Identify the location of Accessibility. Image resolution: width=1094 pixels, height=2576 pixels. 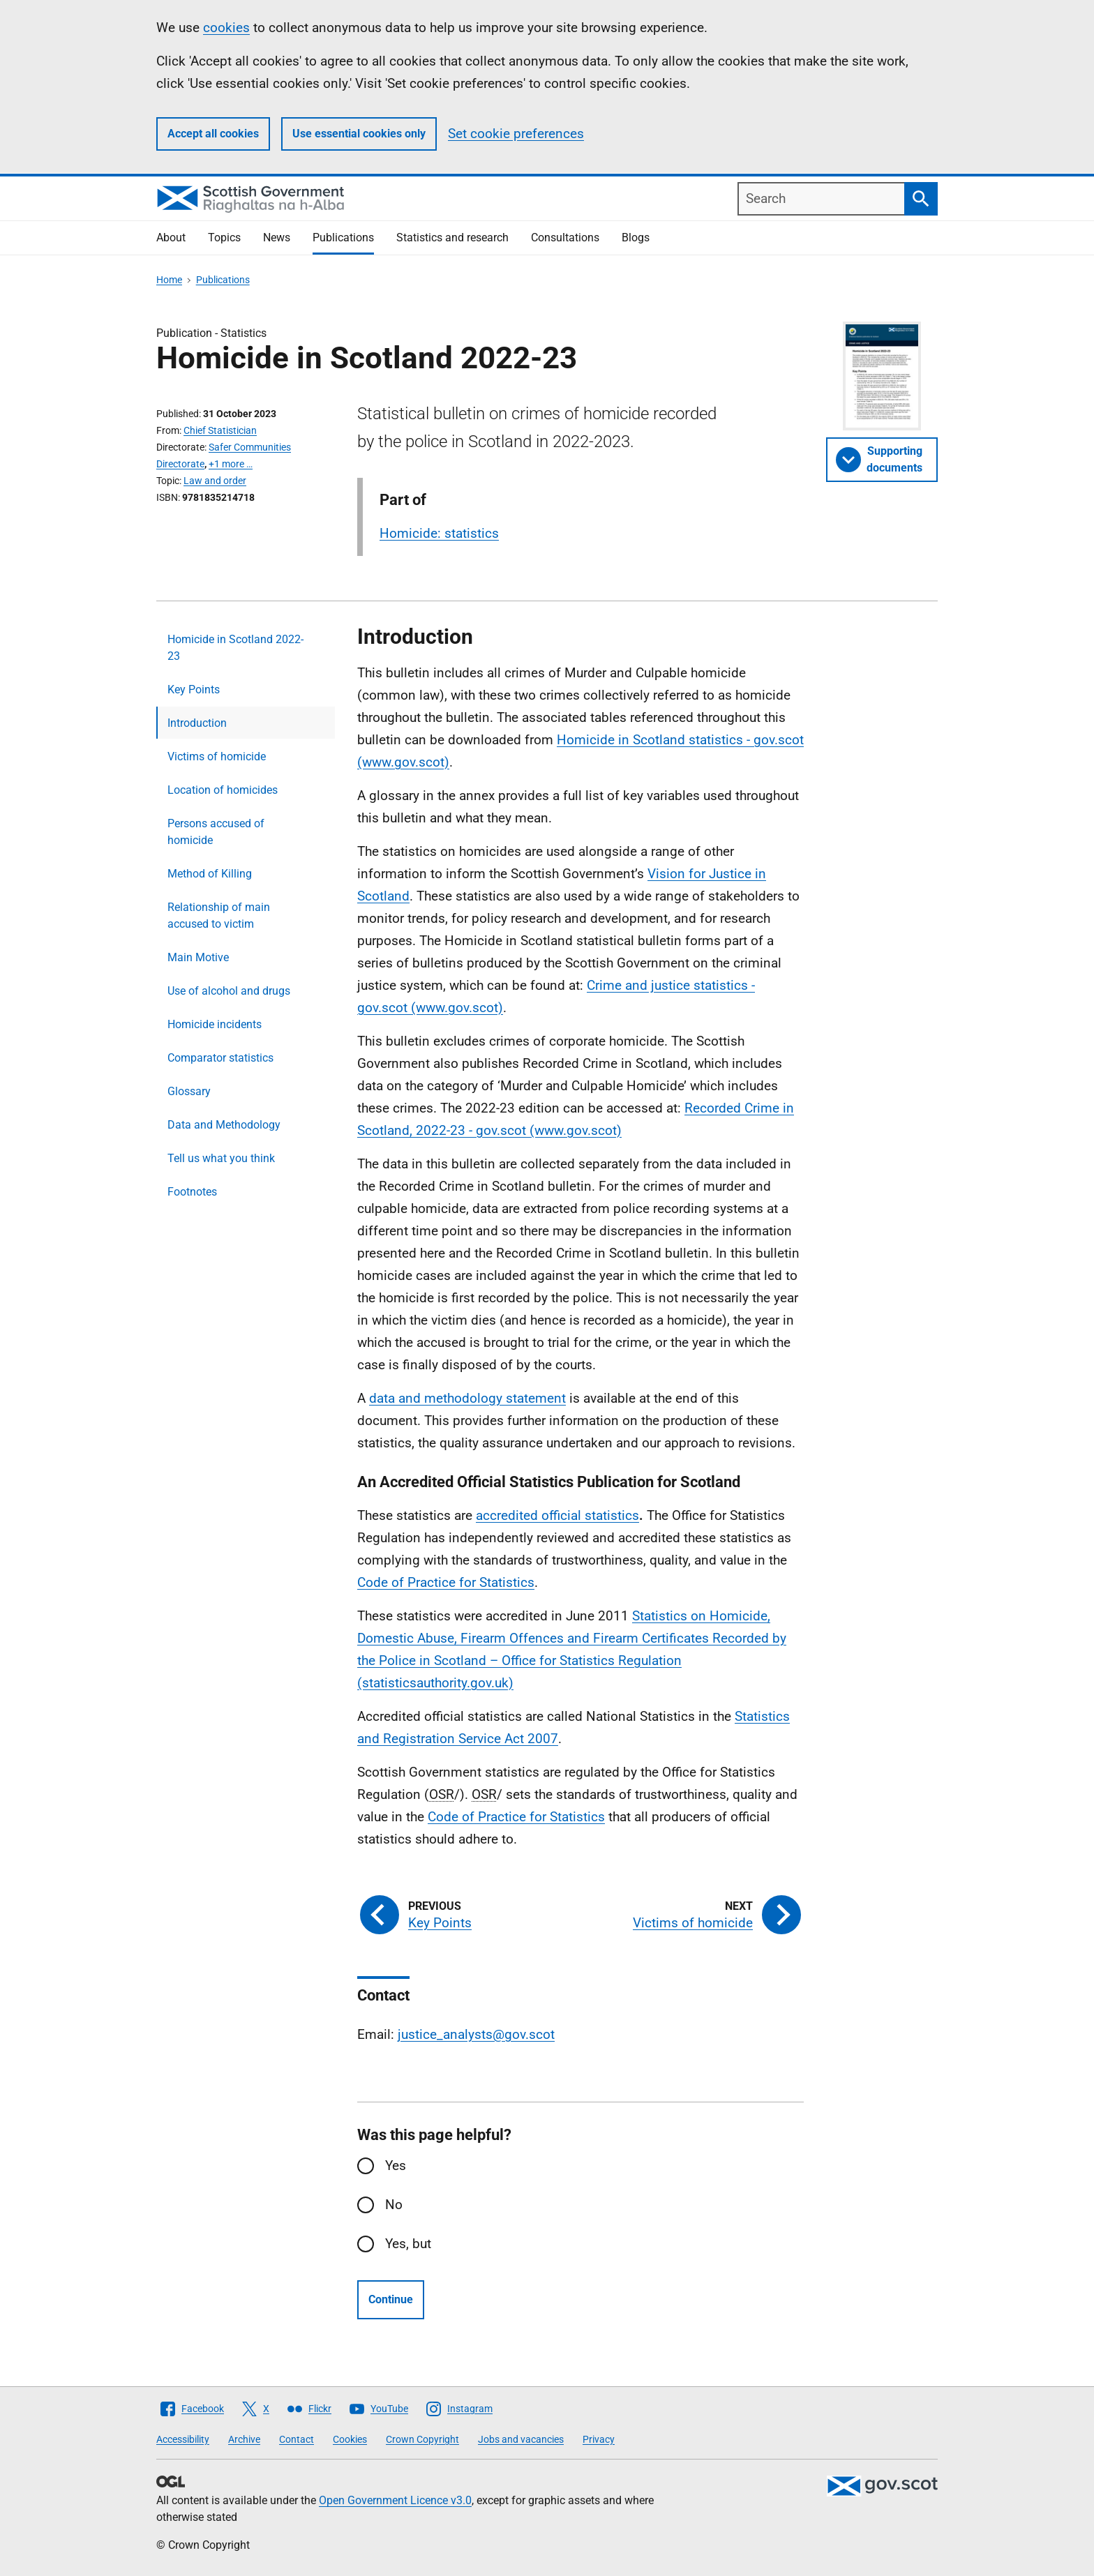
(182, 2439).